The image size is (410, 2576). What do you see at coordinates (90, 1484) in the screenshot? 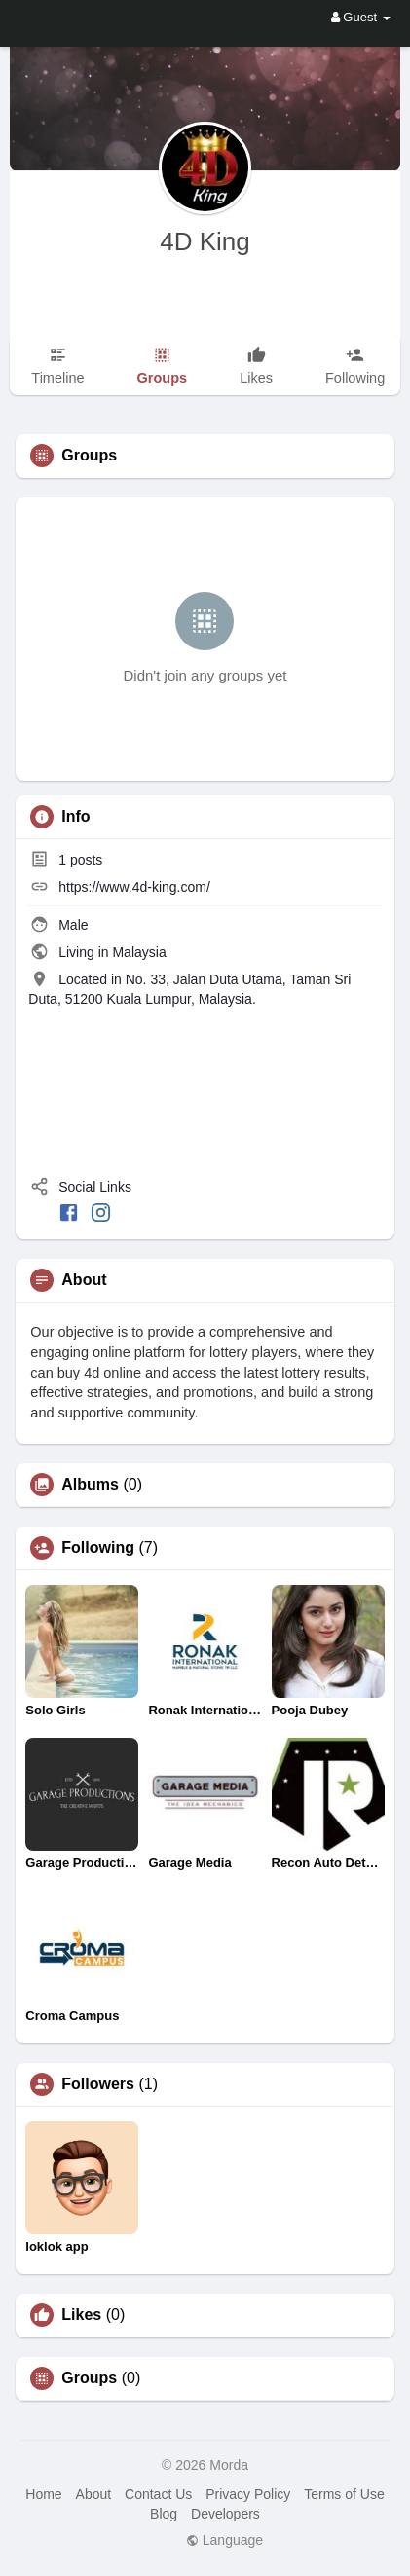
I see `Albums` at bounding box center [90, 1484].